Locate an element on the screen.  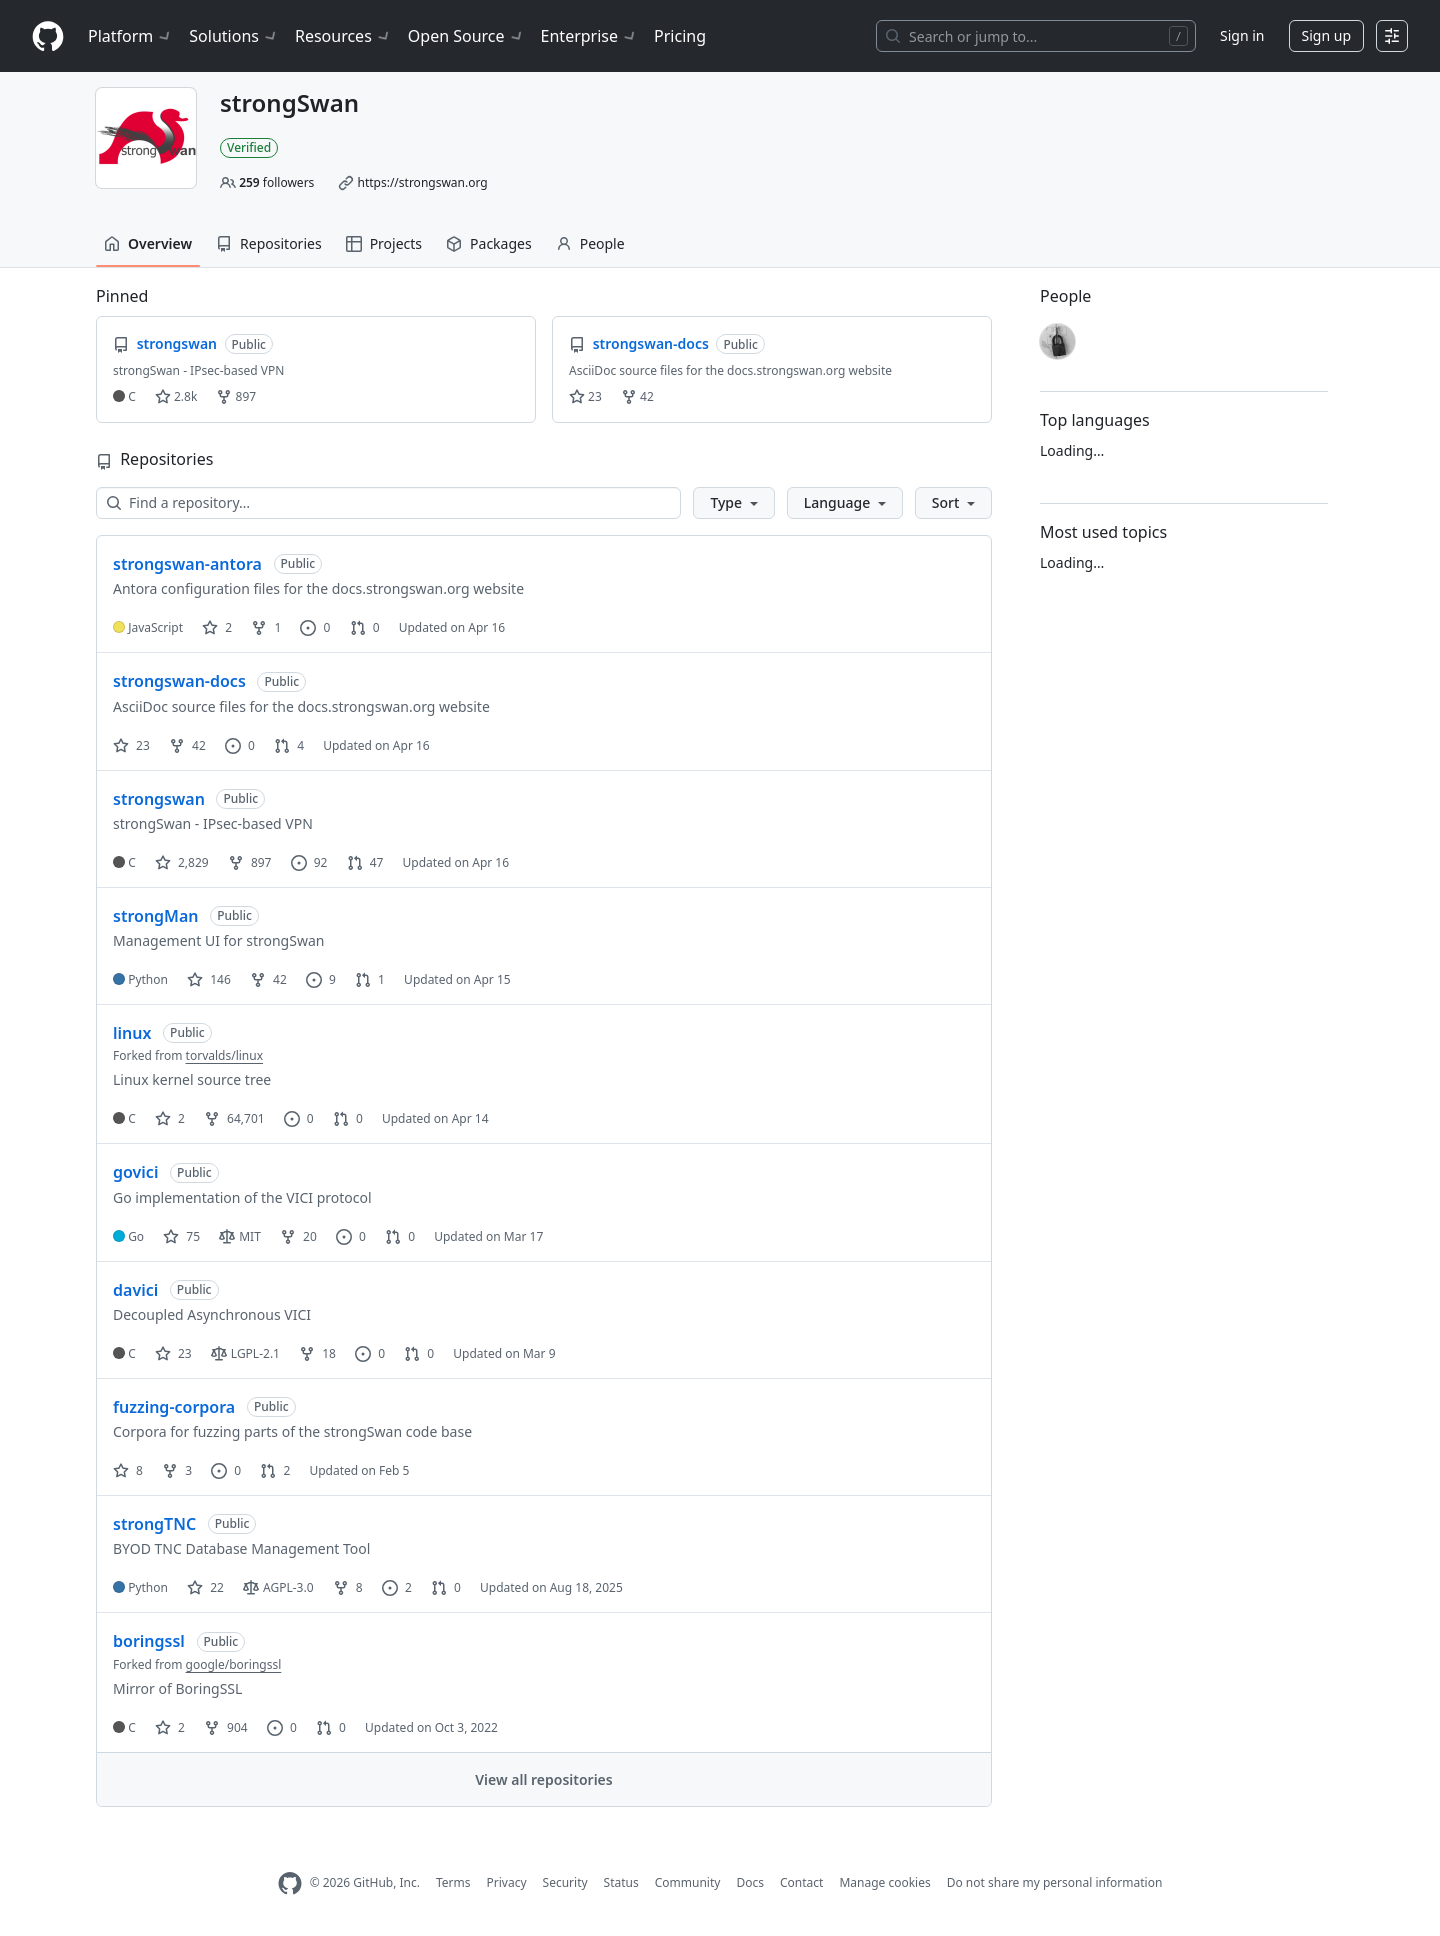
47 [47 pull requests] is located at coordinates (365, 862).